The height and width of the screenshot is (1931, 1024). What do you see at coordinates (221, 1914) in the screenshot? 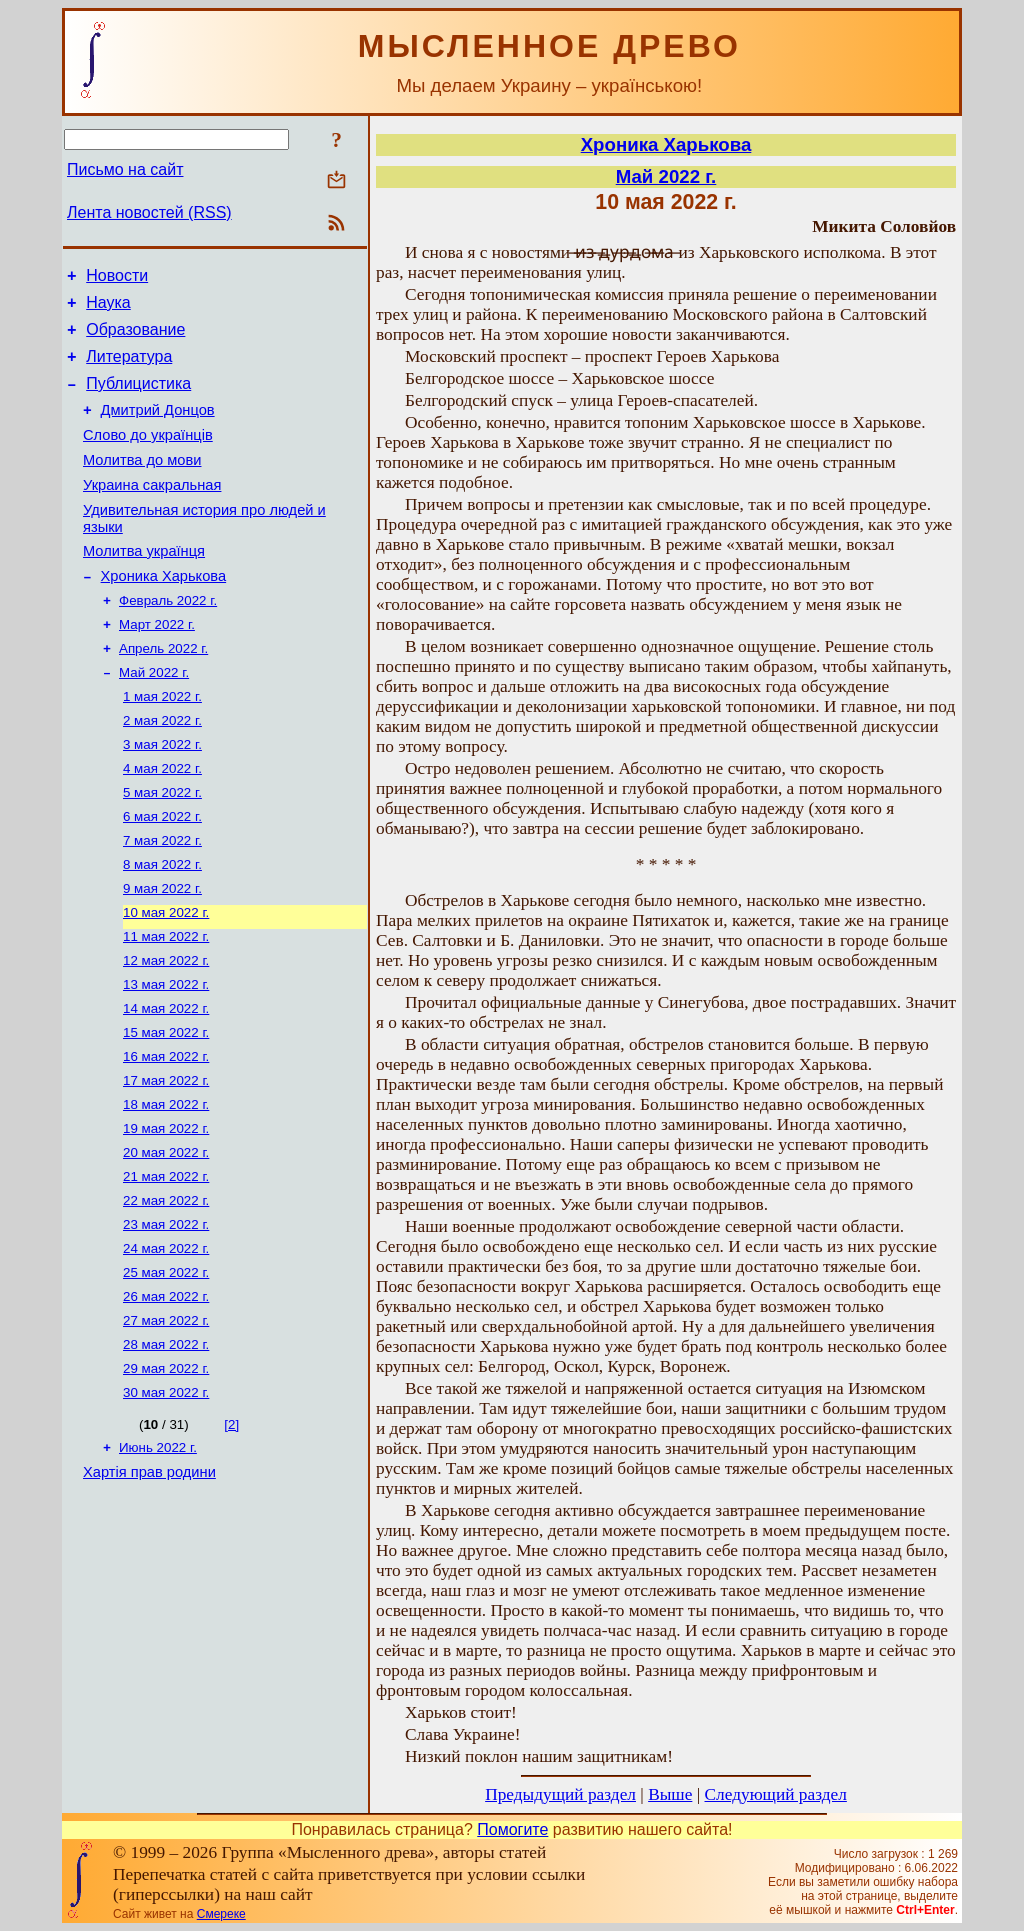
I see `Смереке` at bounding box center [221, 1914].